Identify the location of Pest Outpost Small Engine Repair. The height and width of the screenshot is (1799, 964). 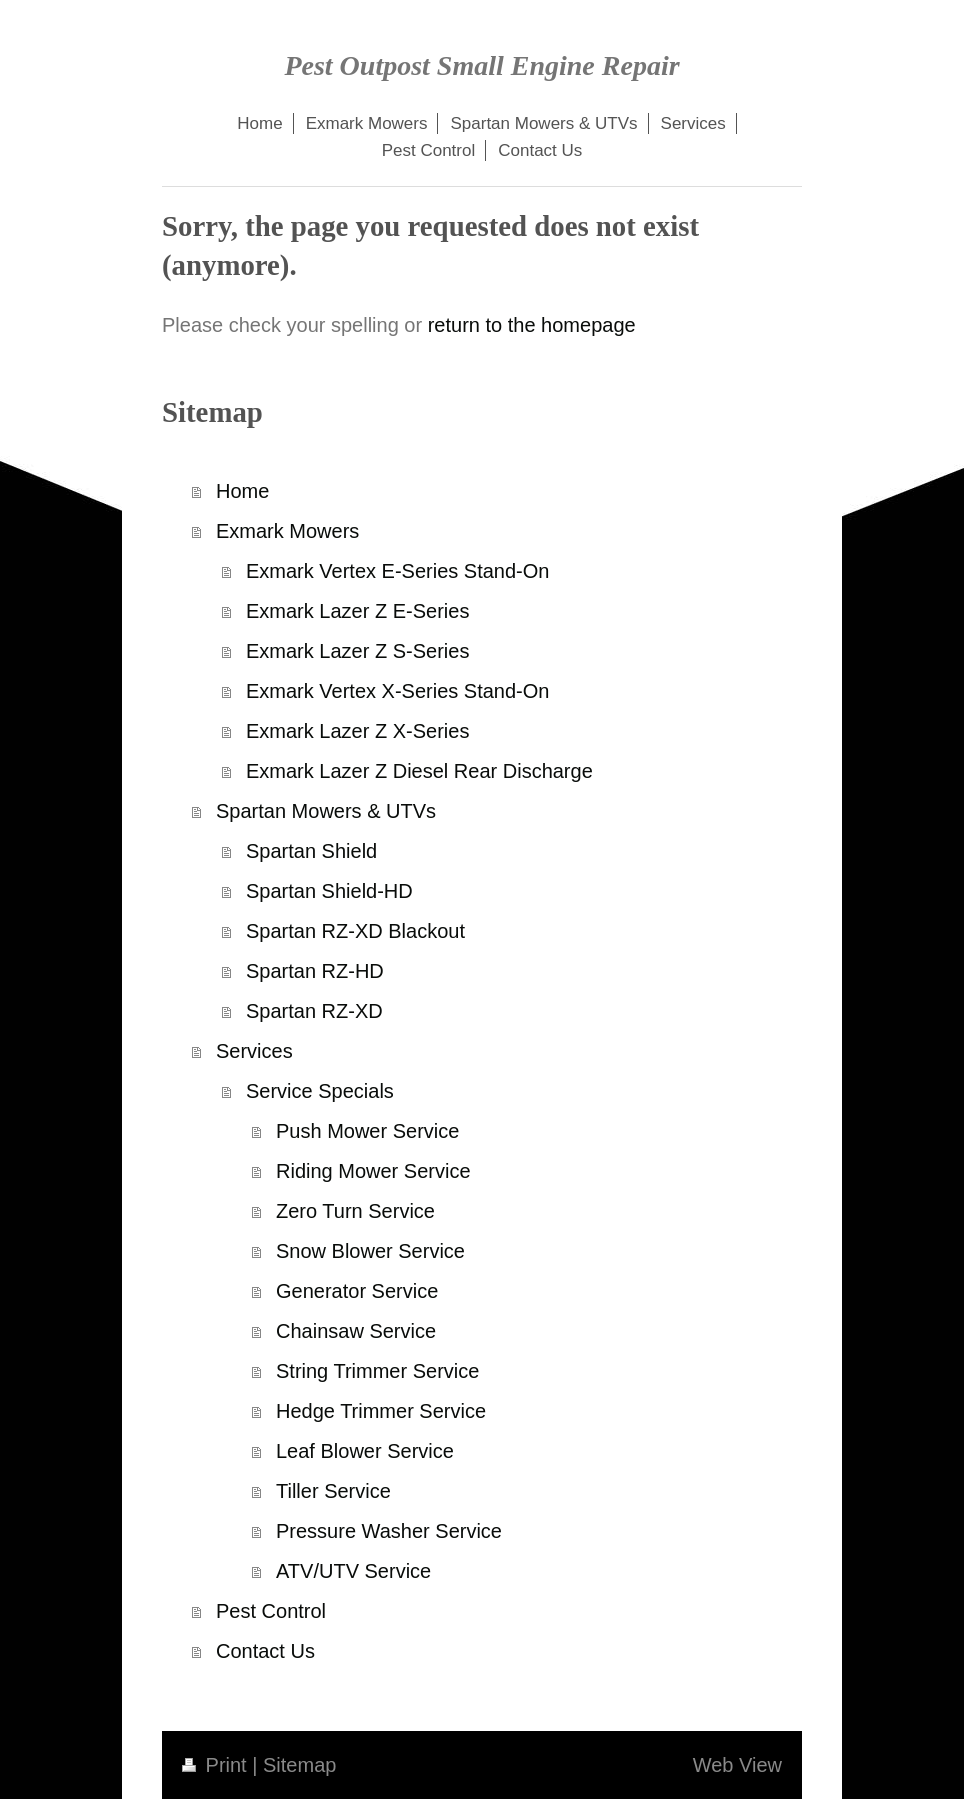
(481, 65).